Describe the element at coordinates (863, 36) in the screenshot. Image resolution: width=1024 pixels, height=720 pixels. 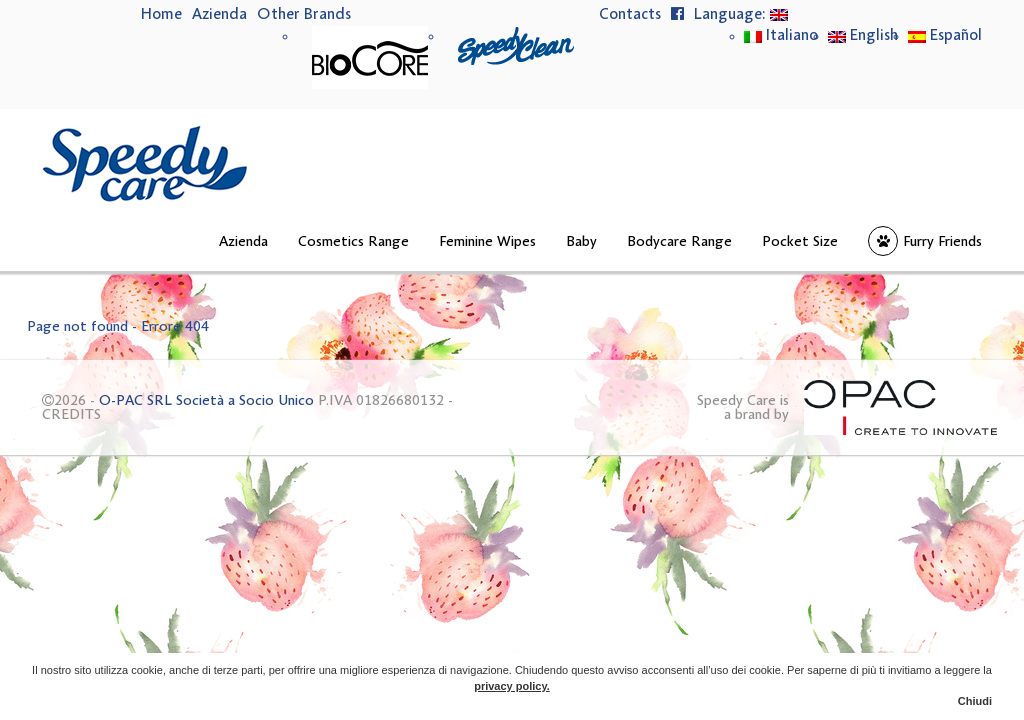
I see `English` at that location.